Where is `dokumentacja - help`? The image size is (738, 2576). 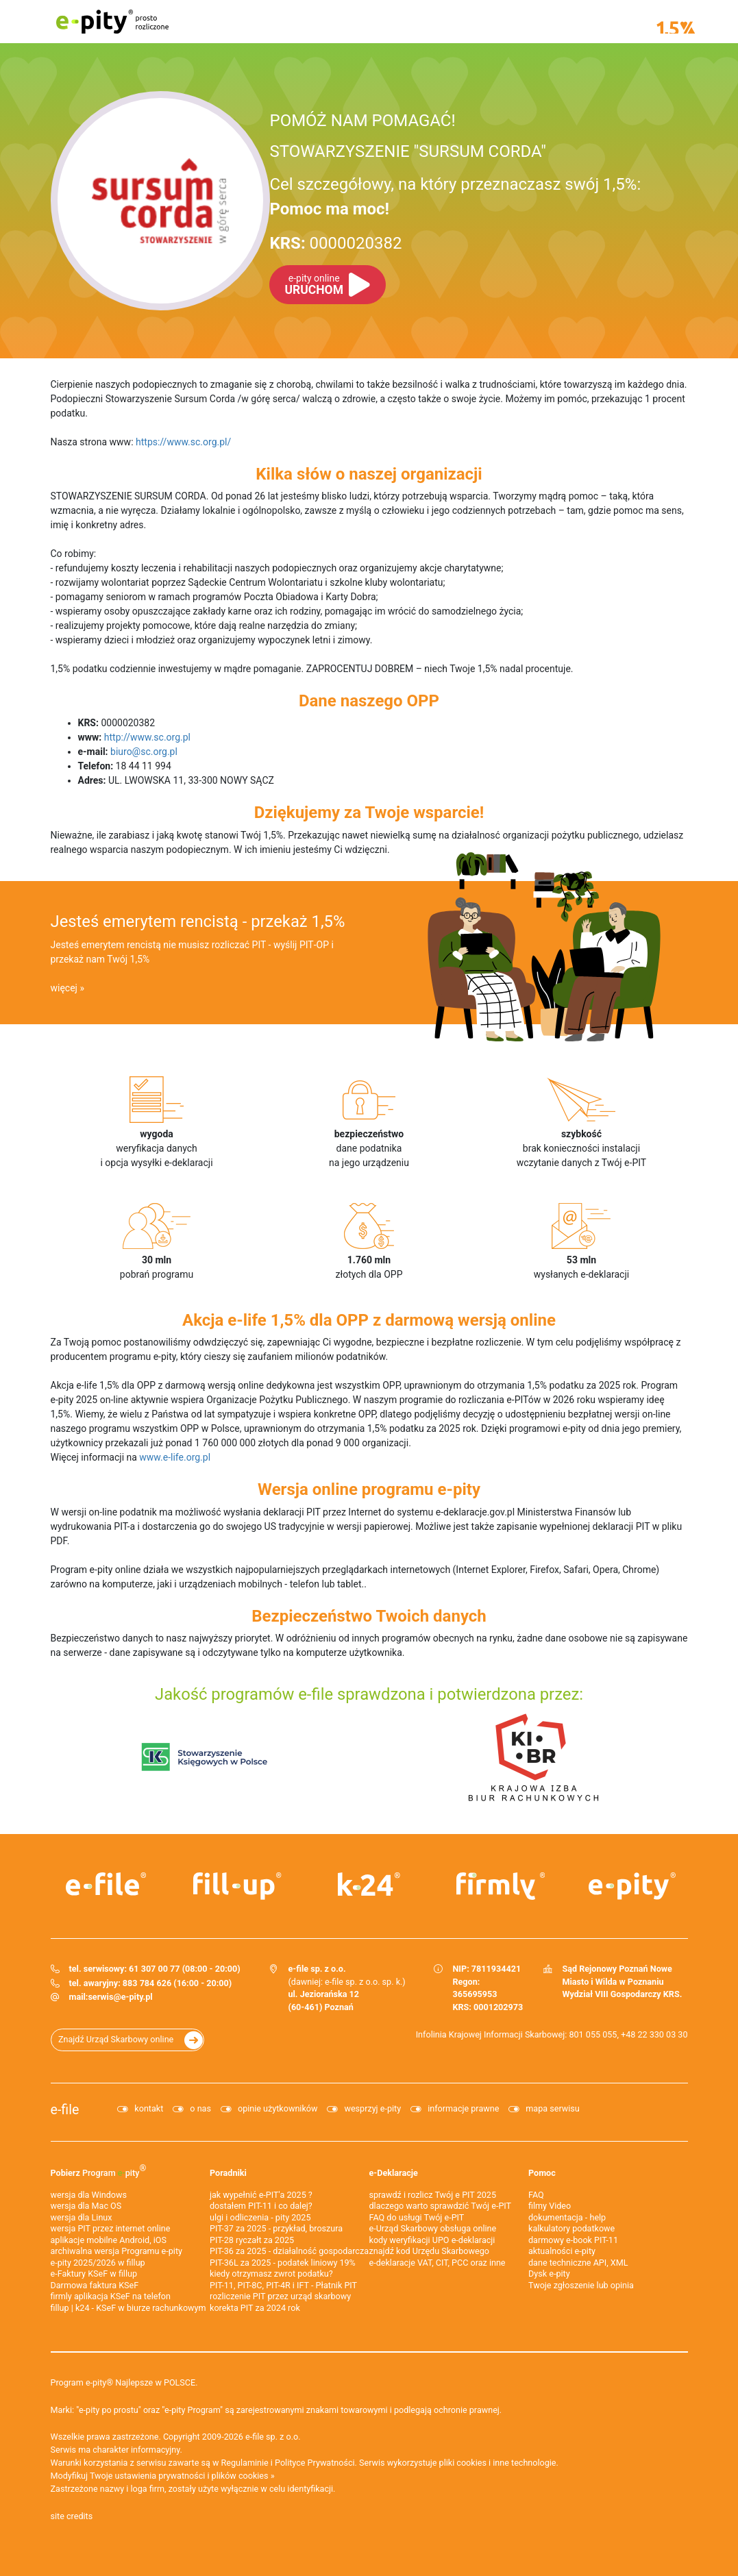 dokumentacja - help is located at coordinates (567, 2217).